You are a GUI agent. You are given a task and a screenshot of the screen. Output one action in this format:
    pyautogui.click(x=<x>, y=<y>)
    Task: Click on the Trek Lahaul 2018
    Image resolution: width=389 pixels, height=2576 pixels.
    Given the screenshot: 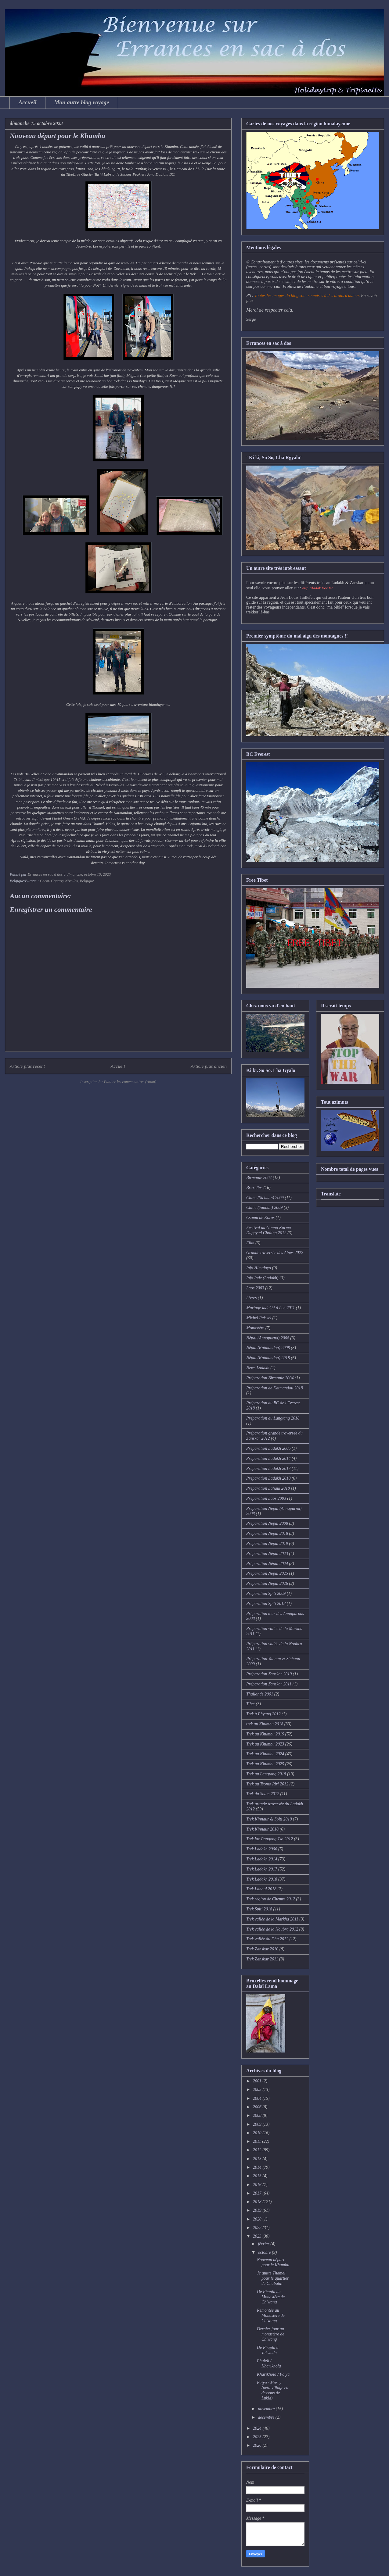 What is the action you would take?
    pyautogui.click(x=261, y=1889)
    